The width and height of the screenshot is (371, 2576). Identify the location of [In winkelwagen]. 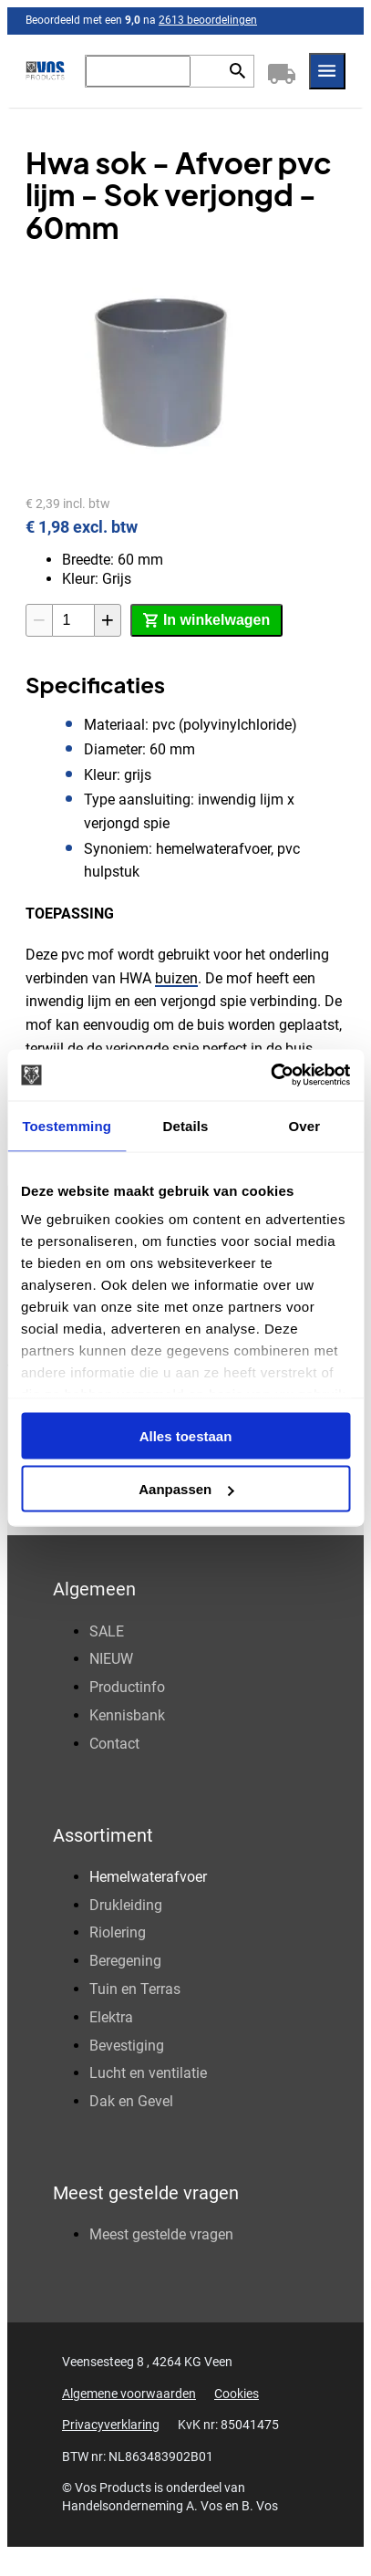
(206, 620).